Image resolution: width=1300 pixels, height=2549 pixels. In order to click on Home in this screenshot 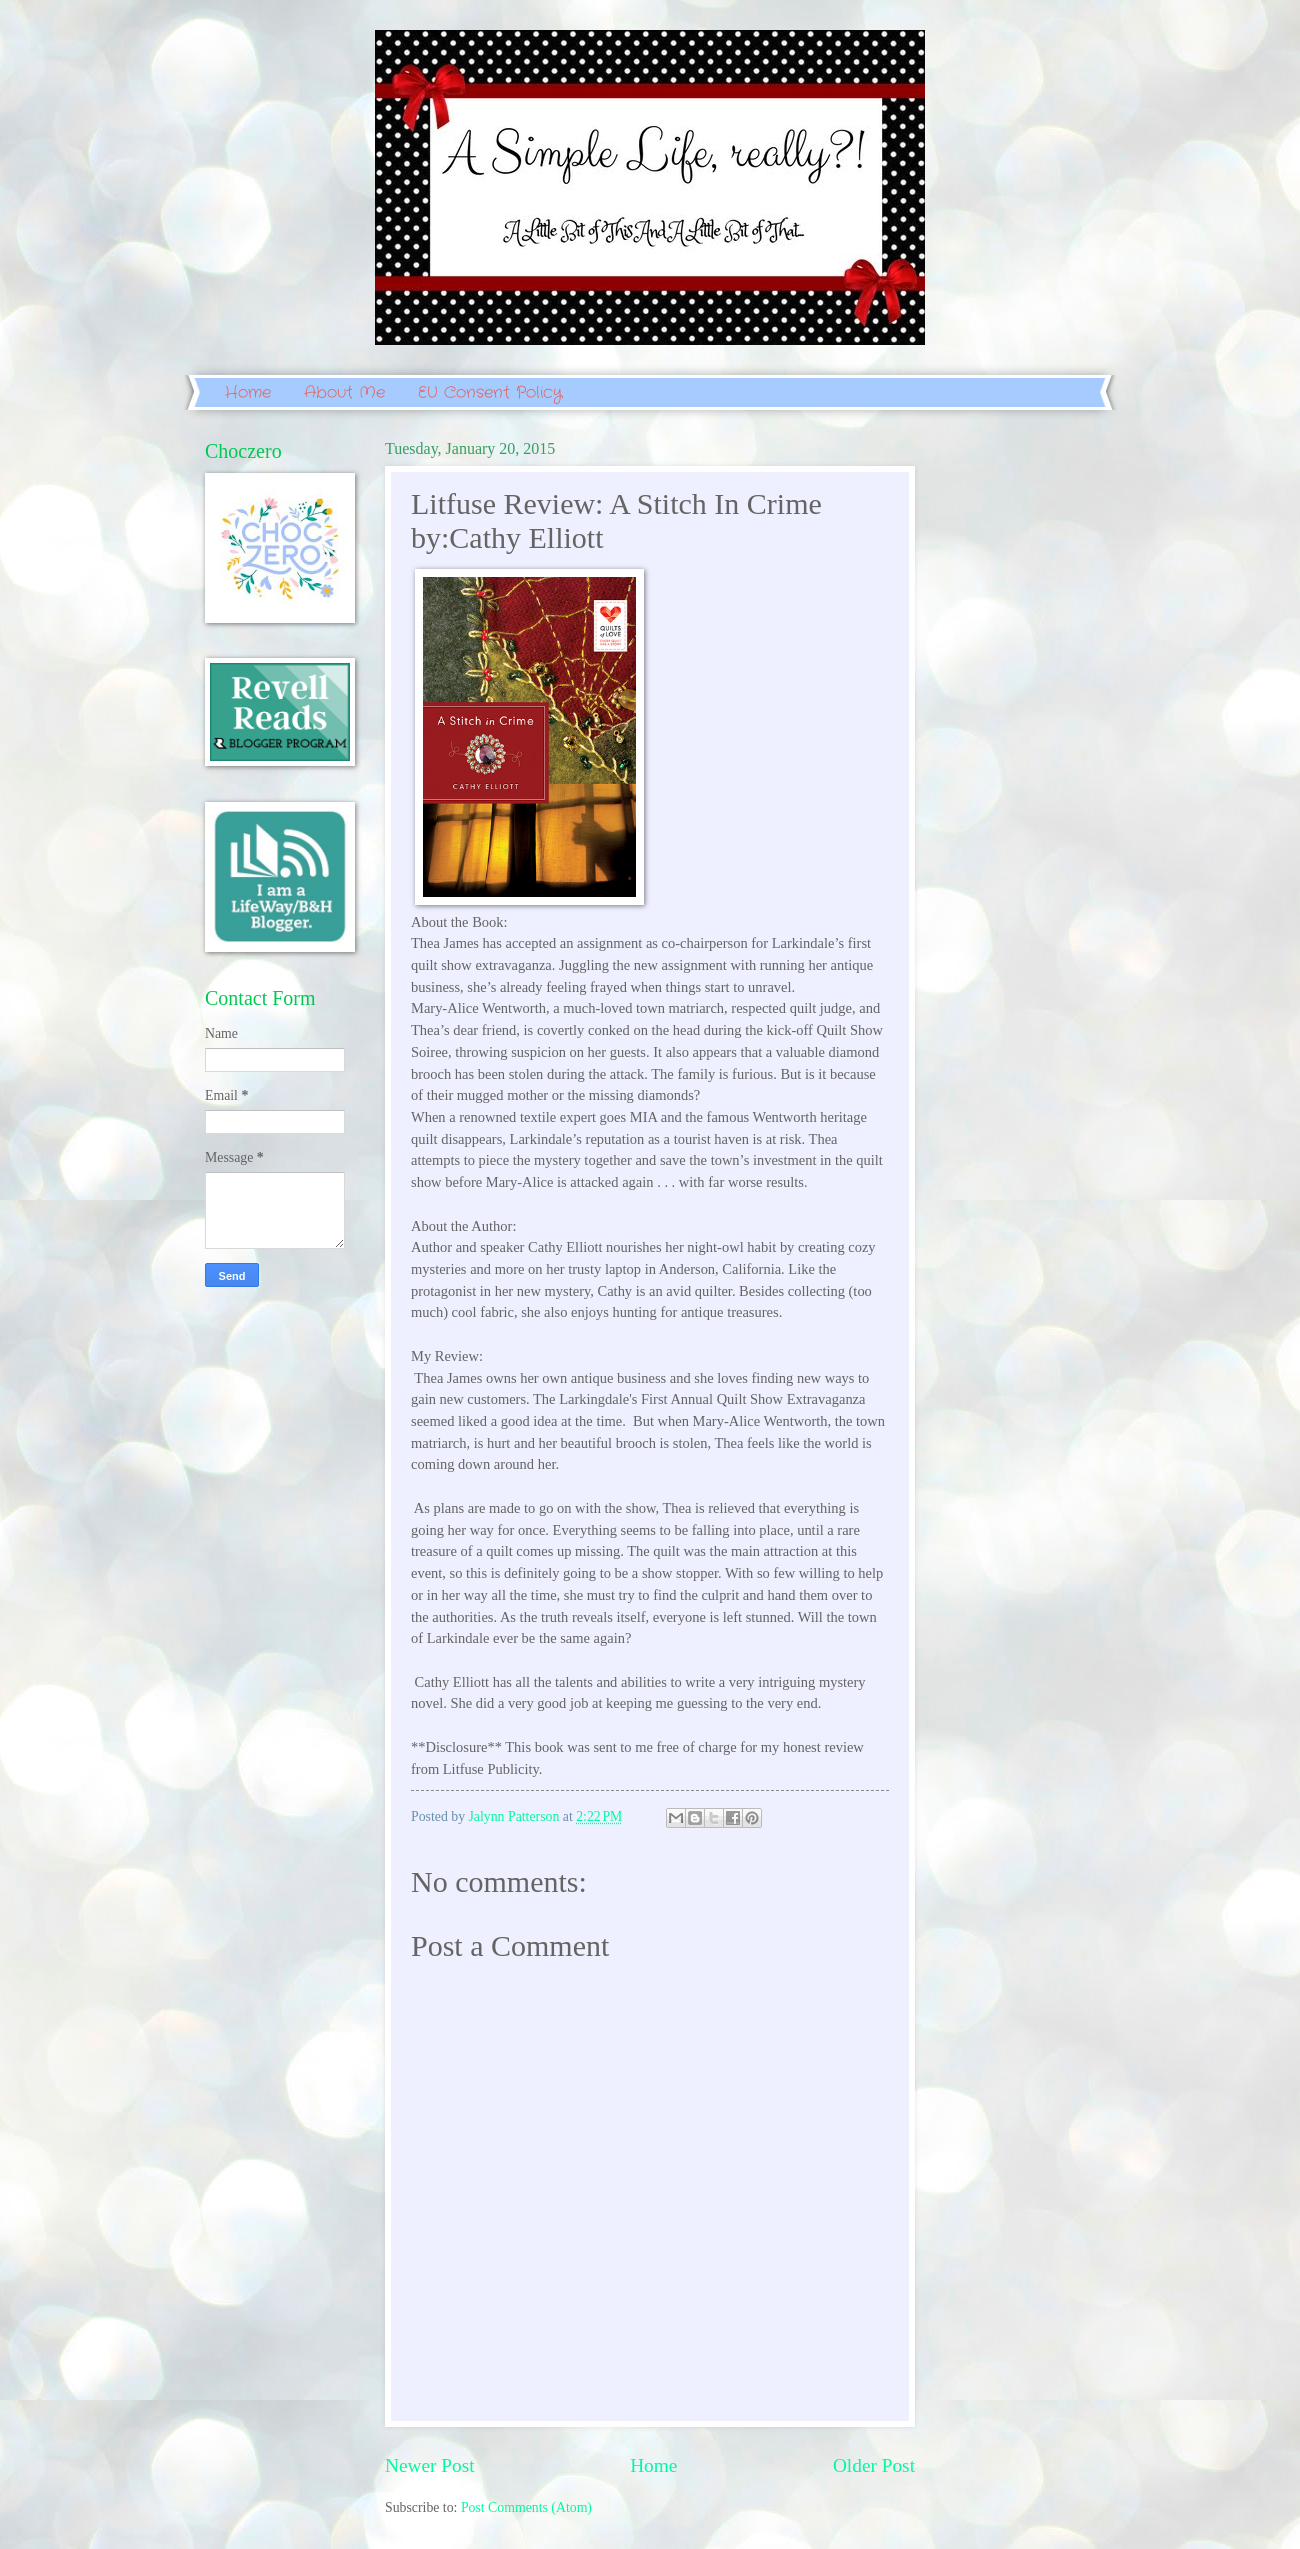, I will do `click(248, 392)`.